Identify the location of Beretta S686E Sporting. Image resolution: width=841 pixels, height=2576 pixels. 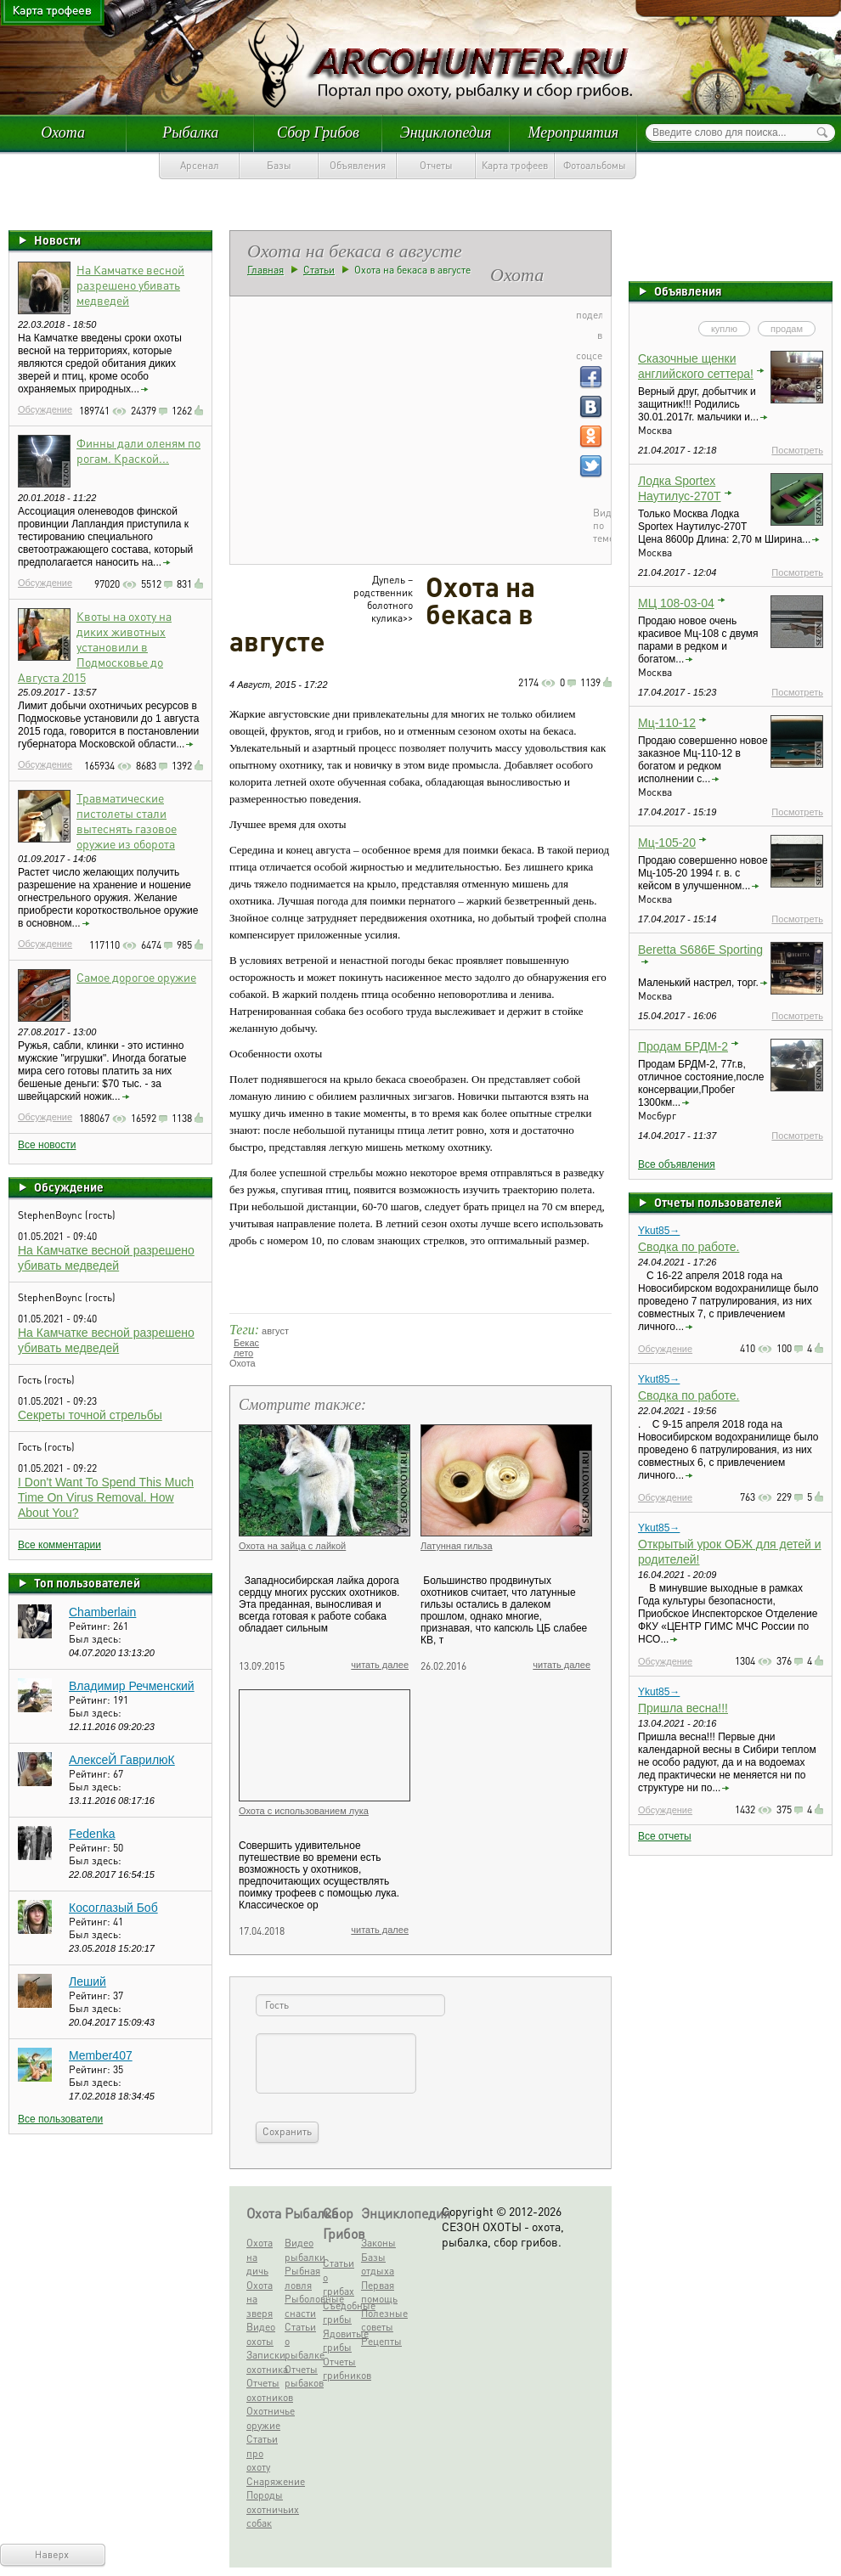
(700, 949).